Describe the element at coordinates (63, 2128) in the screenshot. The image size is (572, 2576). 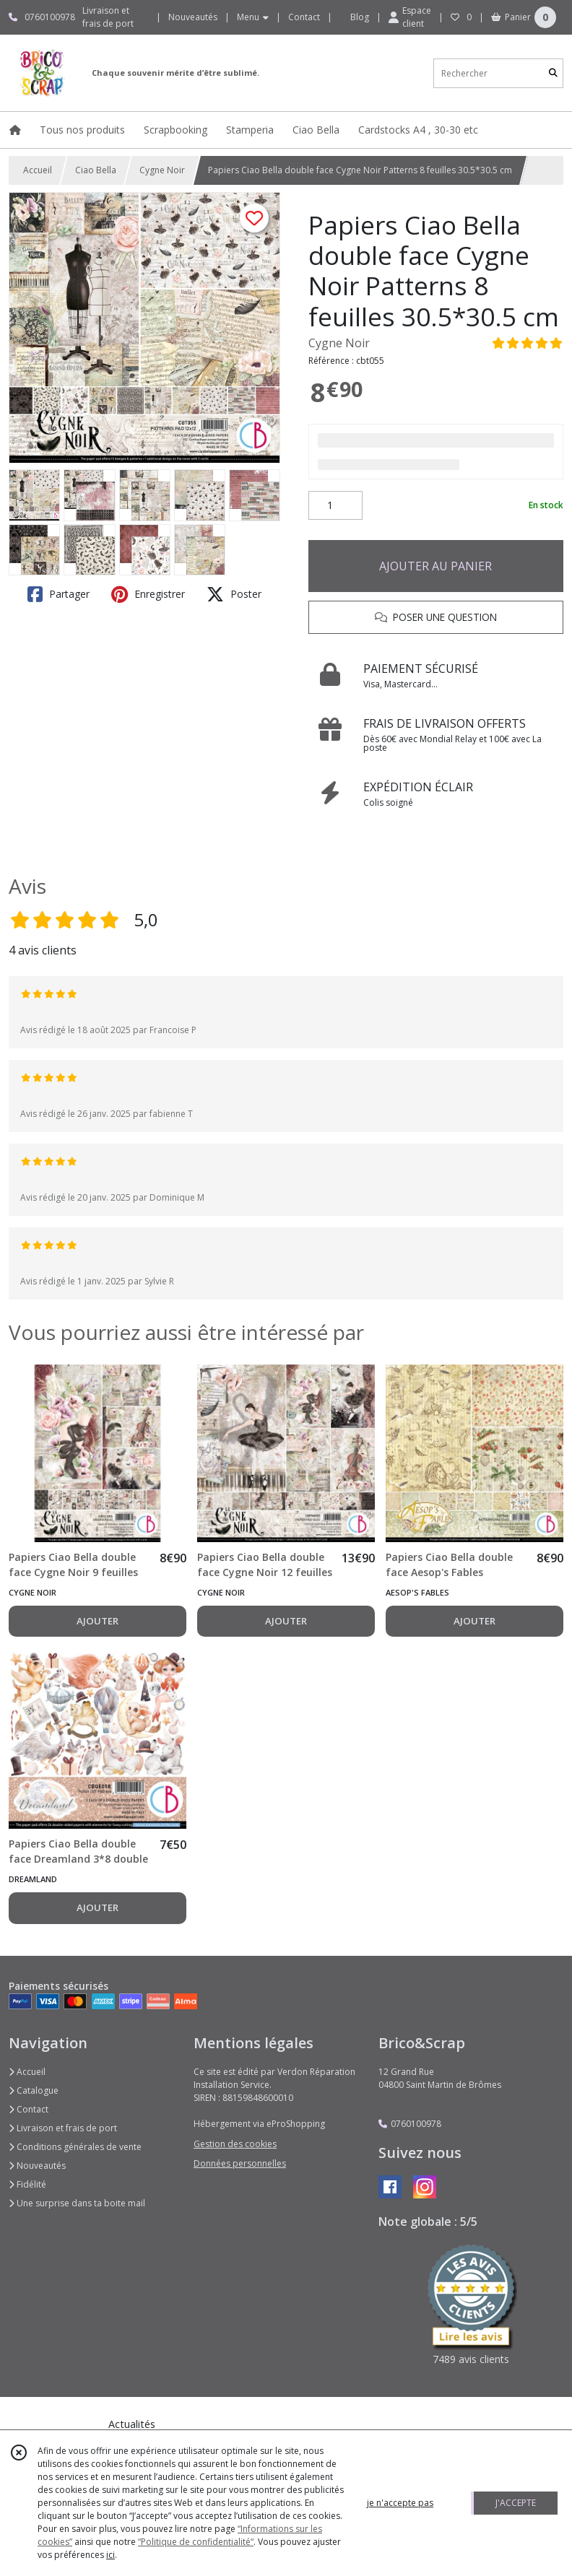
I see `Livraison et frais de port` at that location.